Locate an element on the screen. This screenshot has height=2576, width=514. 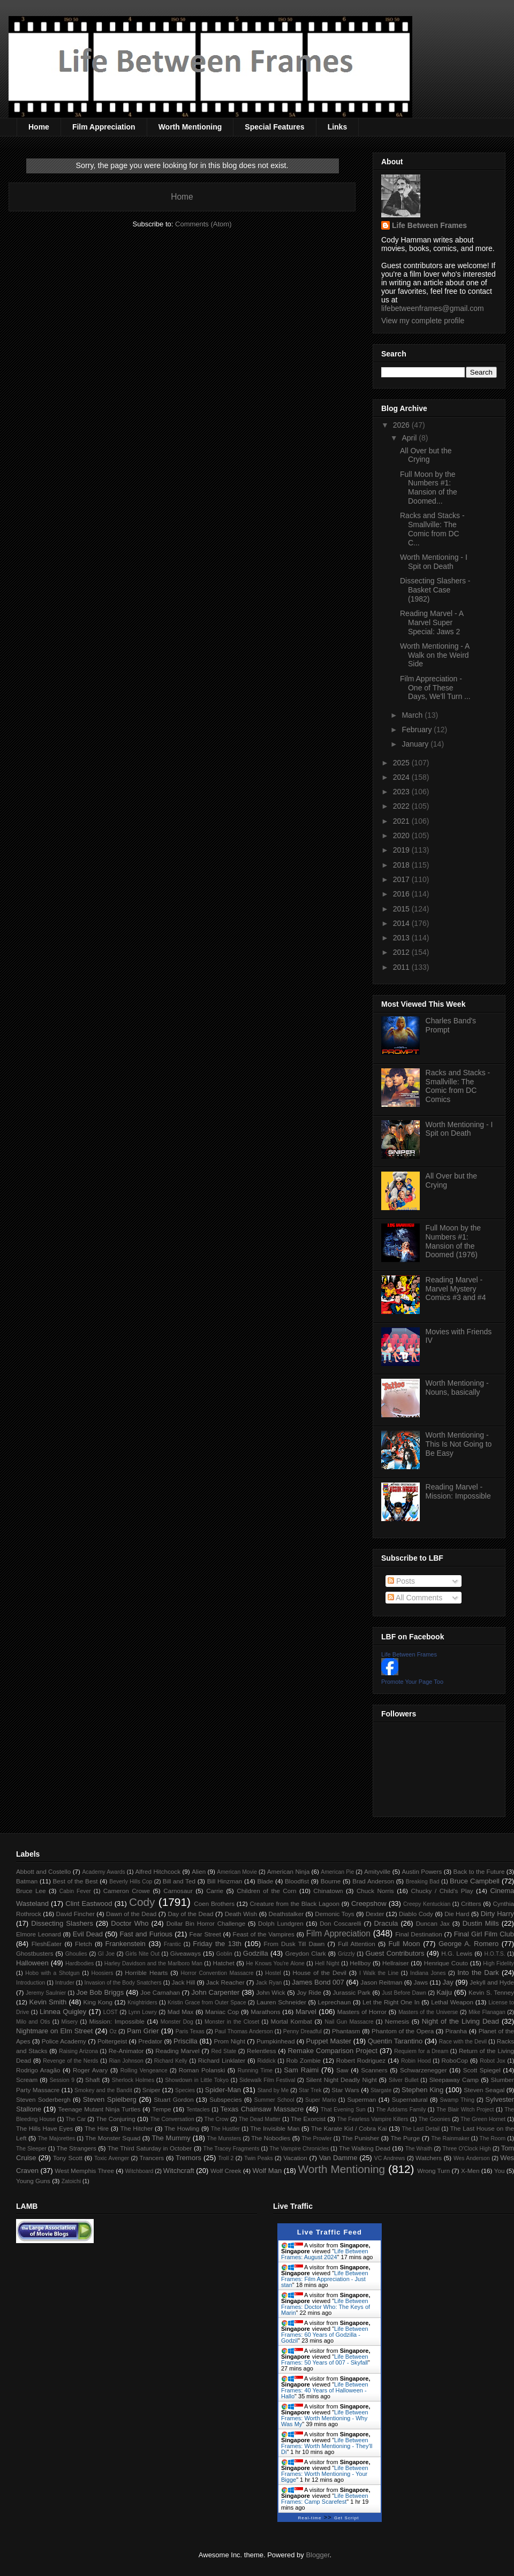
Let the Right One In is located at coordinates (390, 2002).